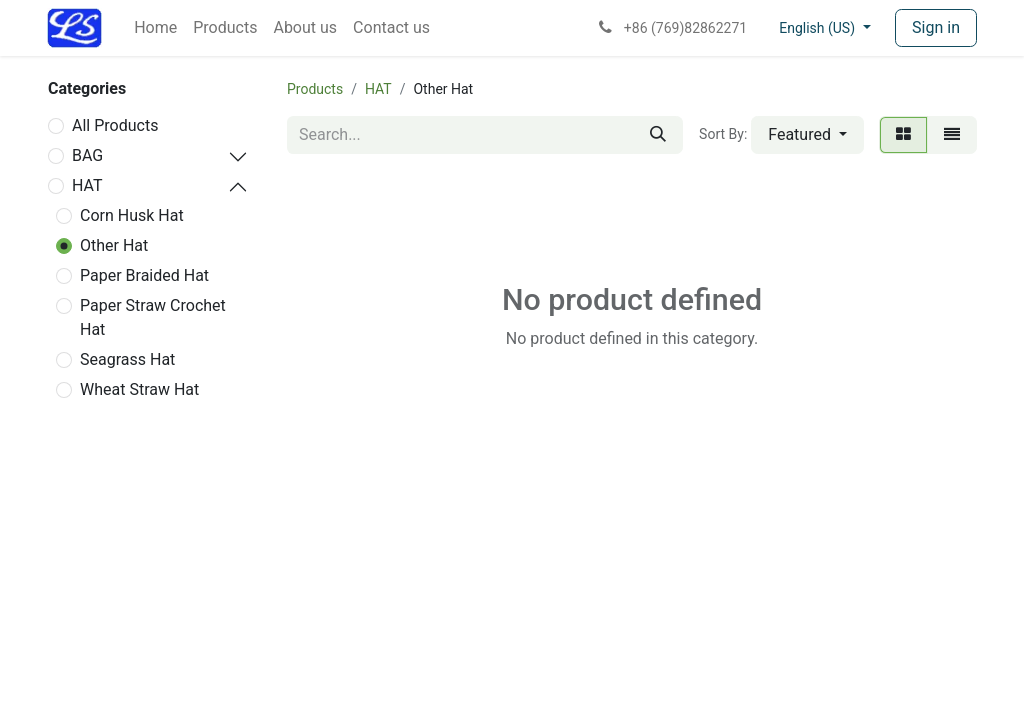  What do you see at coordinates (127, 359) in the screenshot?
I see `Seagrass Hat` at bounding box center [127, 359].